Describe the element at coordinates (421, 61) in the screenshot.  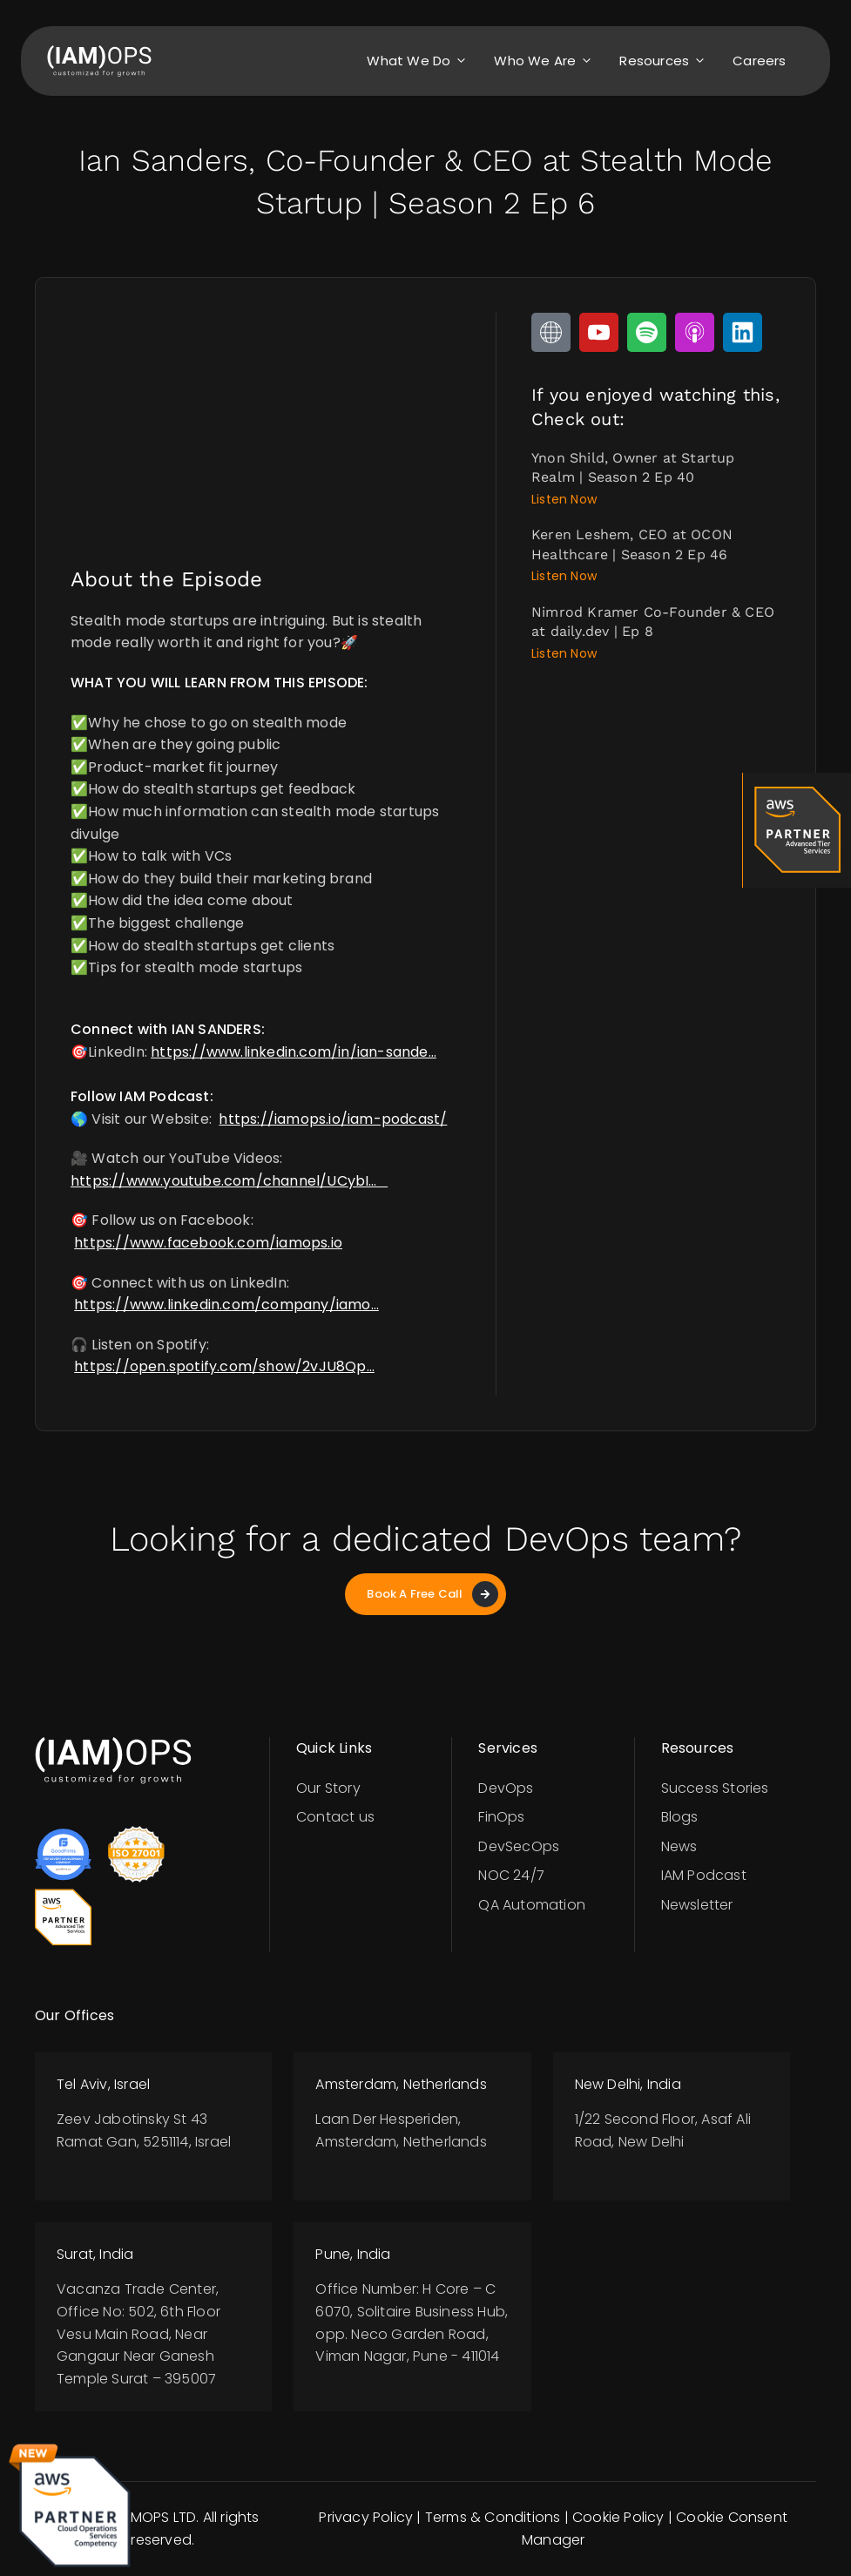
I see `What we do` at that location.